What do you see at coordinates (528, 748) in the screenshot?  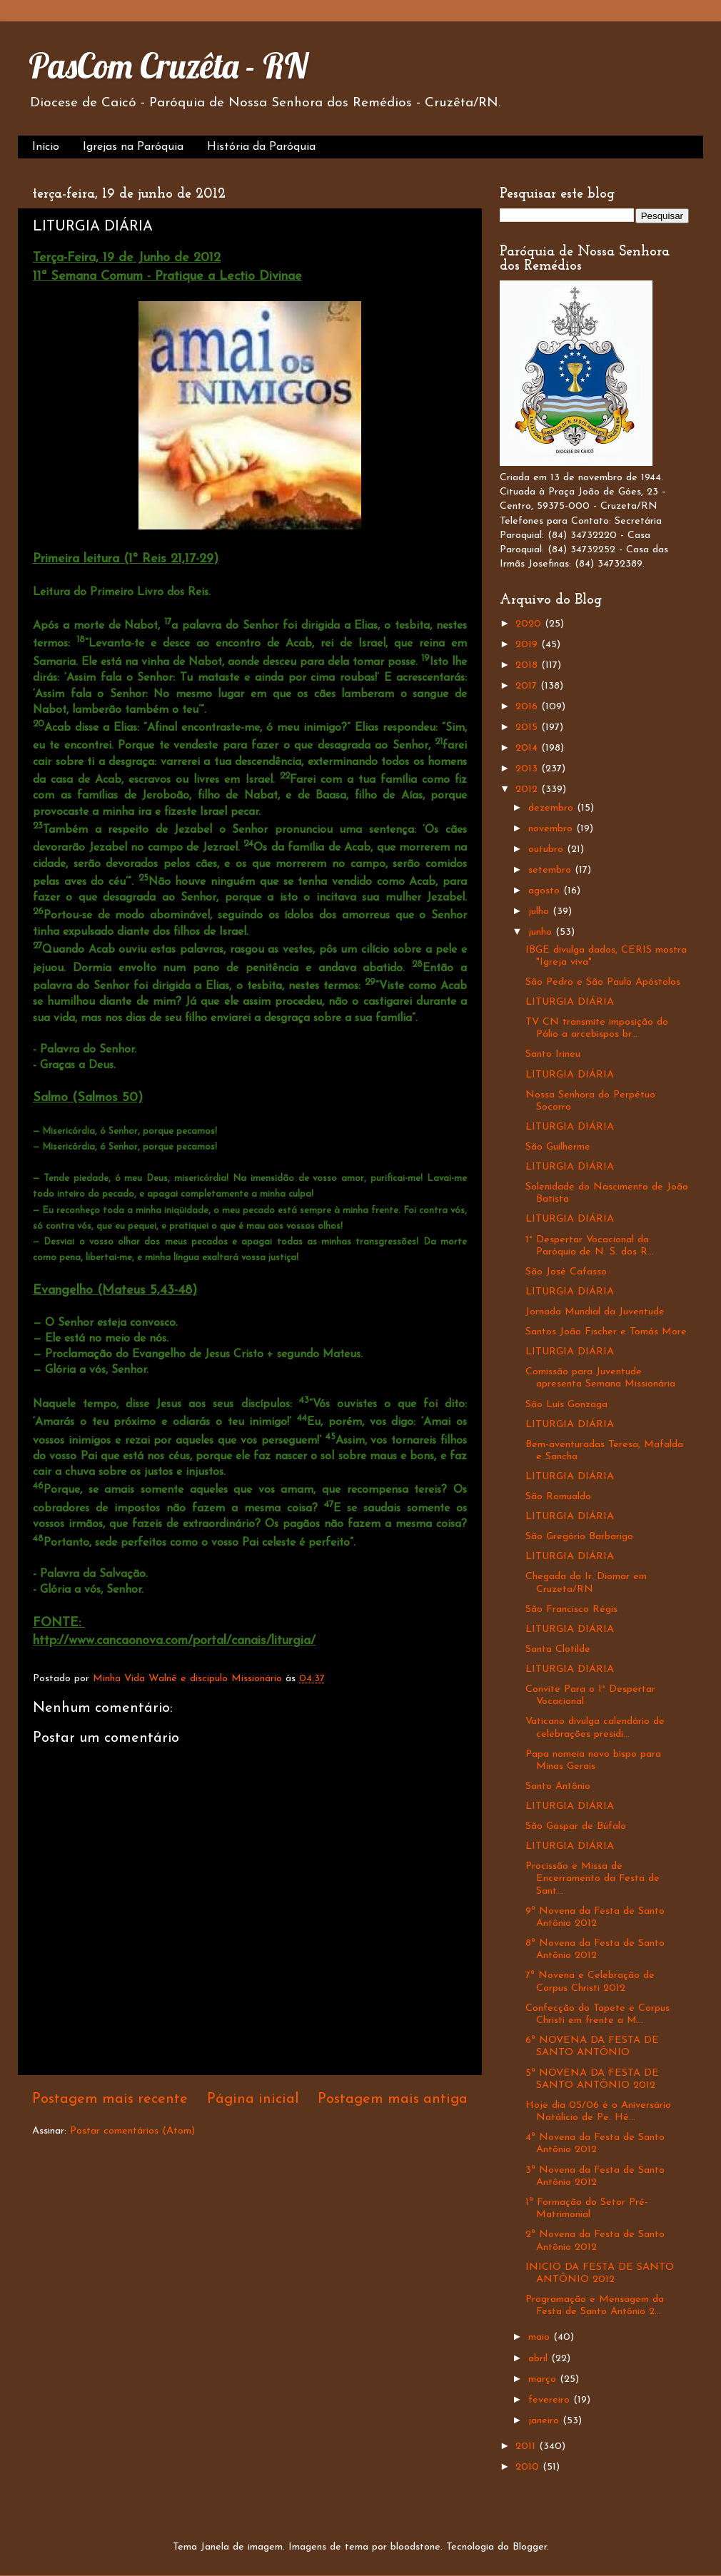 I see `2014` at bounding box center [528, 748].